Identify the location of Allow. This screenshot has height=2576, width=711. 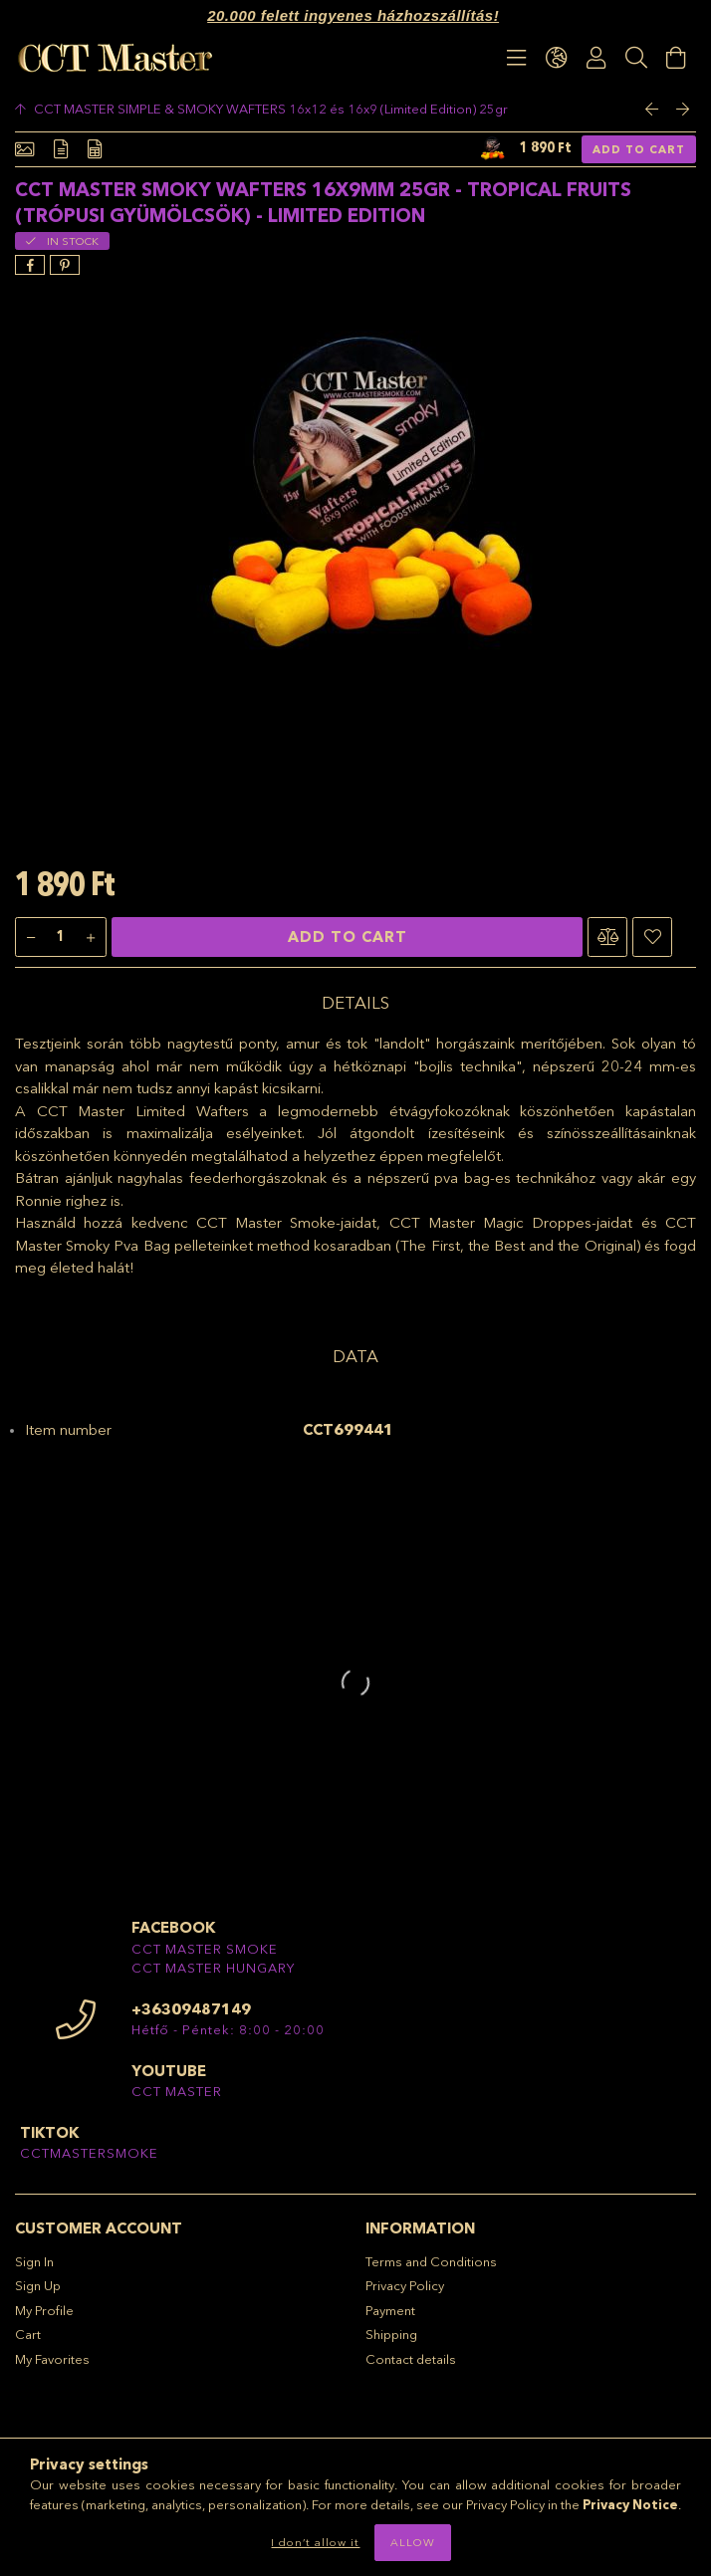
(412, 2542).